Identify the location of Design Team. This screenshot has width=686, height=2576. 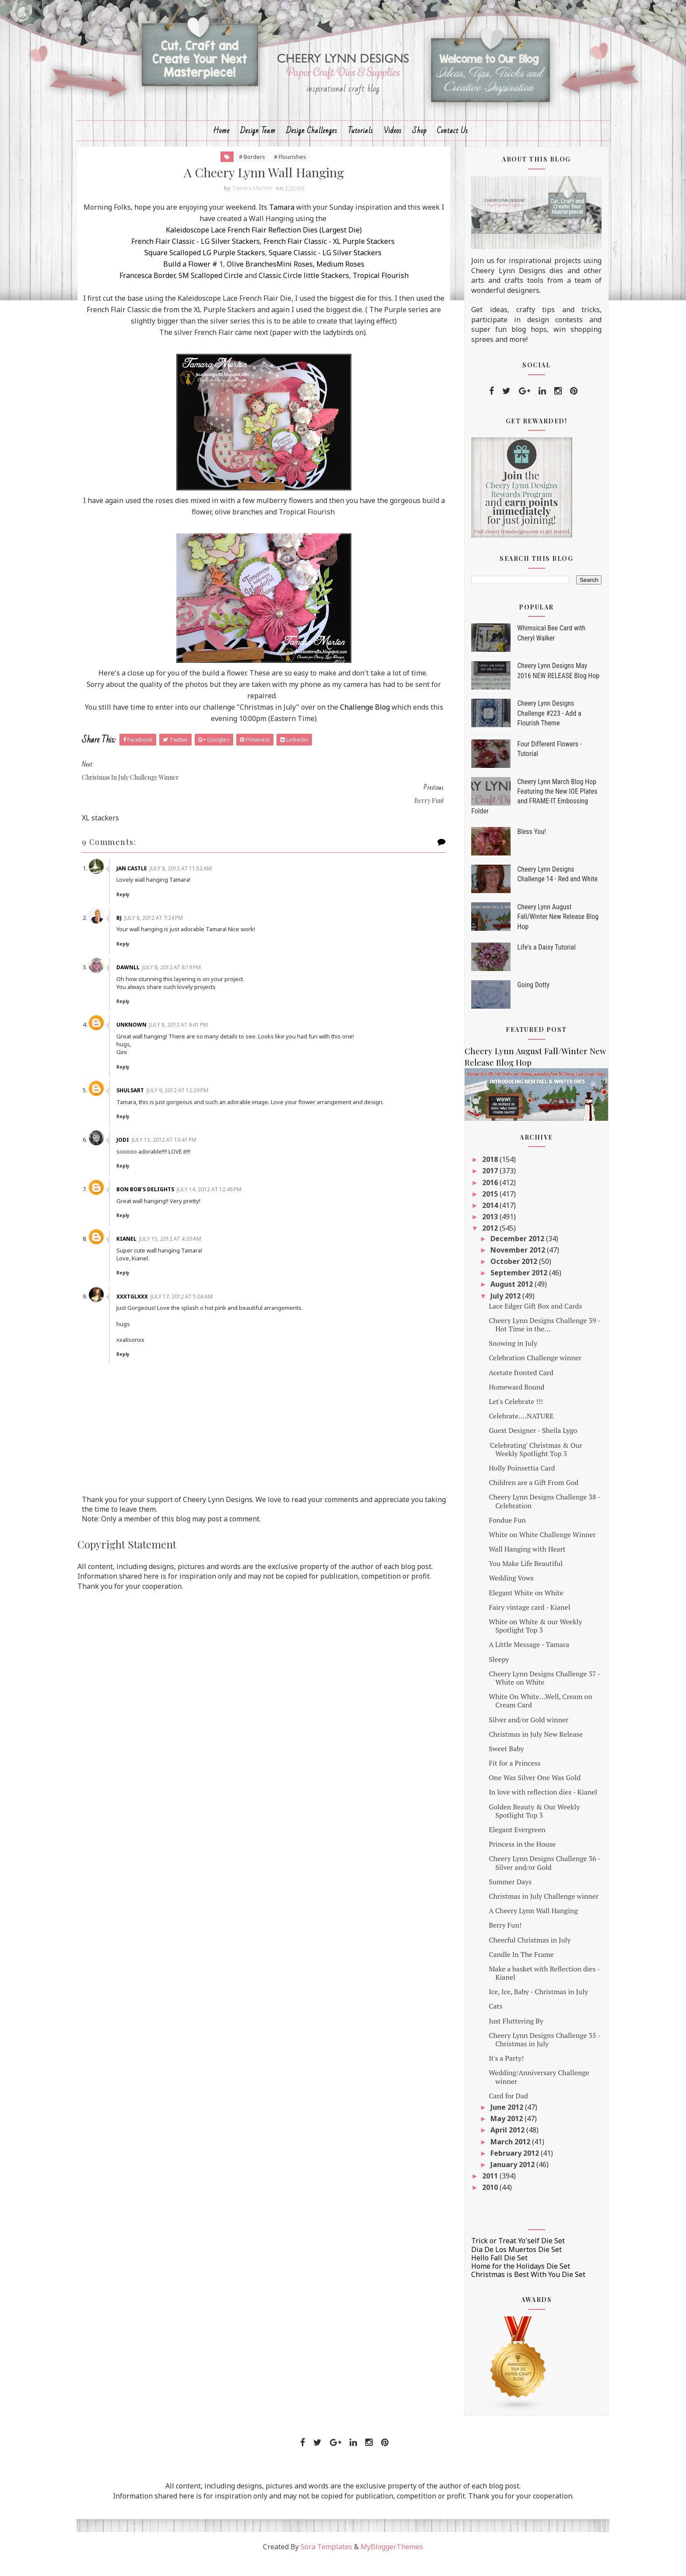
(258, 143).